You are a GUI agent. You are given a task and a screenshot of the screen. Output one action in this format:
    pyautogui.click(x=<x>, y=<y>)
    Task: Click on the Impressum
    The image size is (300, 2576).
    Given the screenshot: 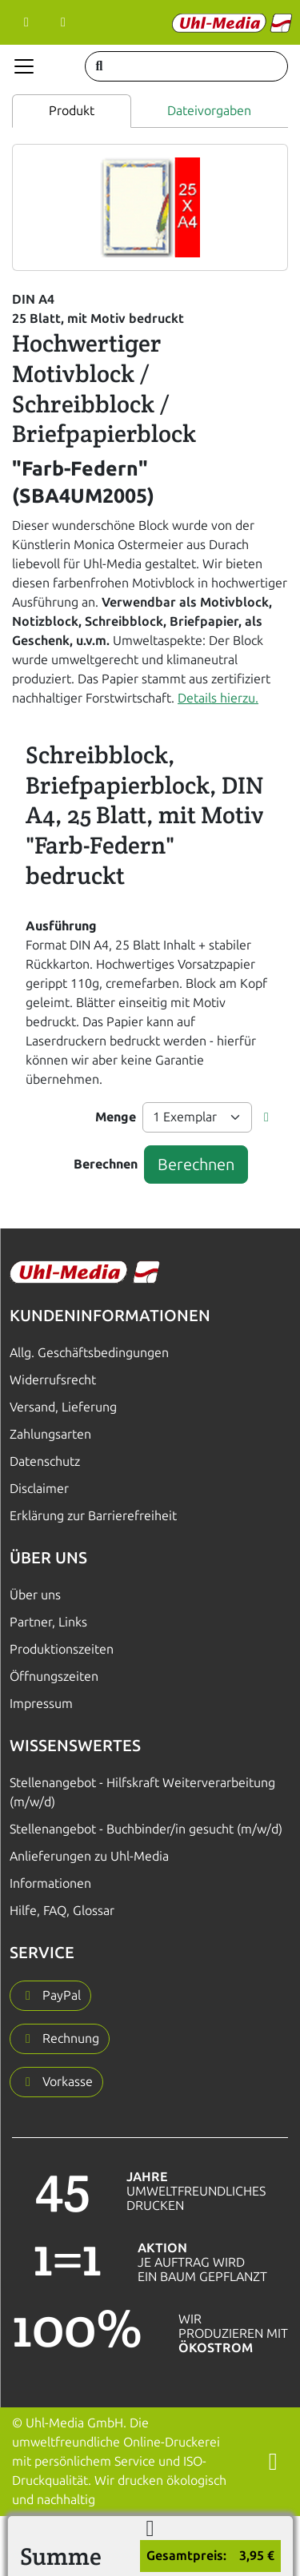 What is the action you would take?
    pyautogui.click(x=41, y=1703)
    